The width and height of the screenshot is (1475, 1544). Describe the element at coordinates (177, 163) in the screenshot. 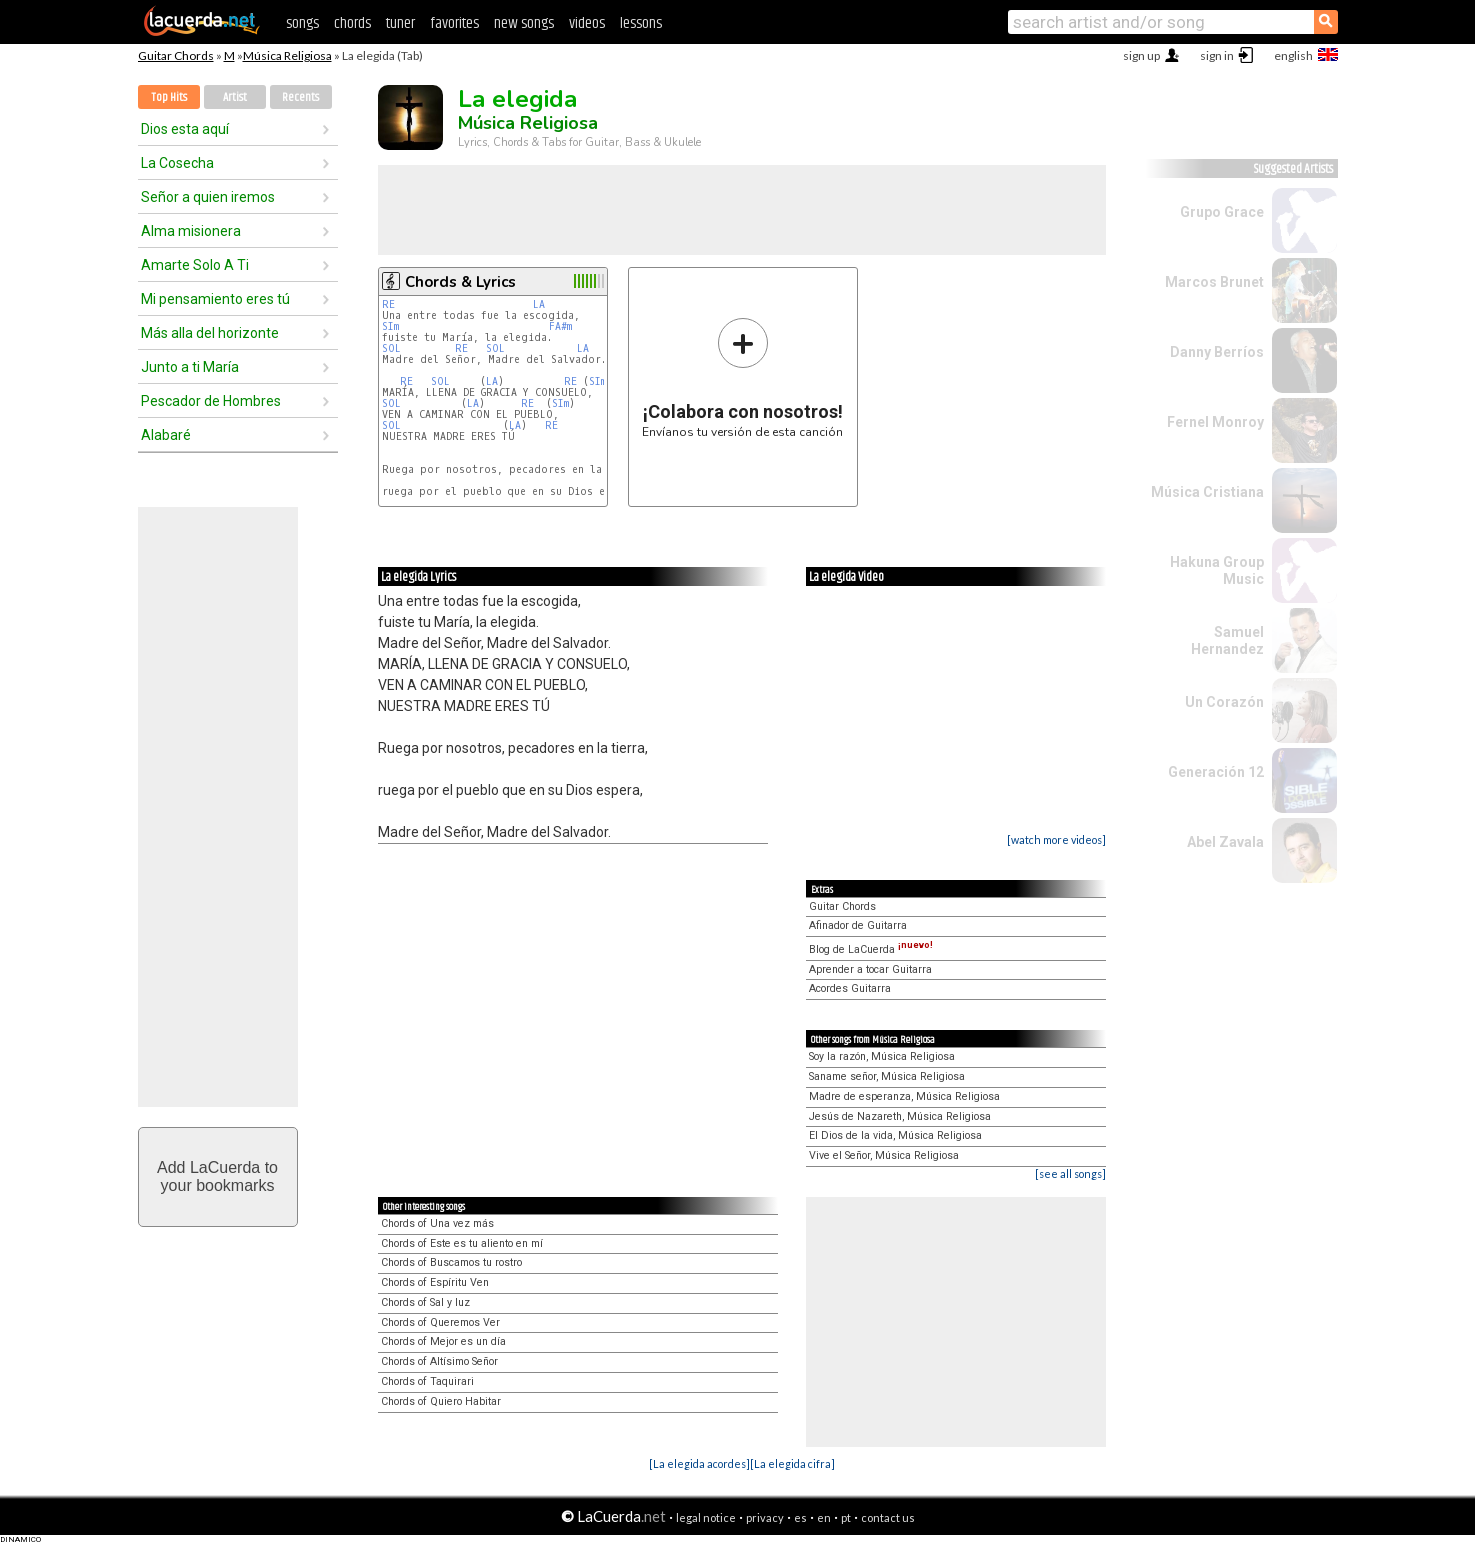

I see `La Cosecha` at that location.